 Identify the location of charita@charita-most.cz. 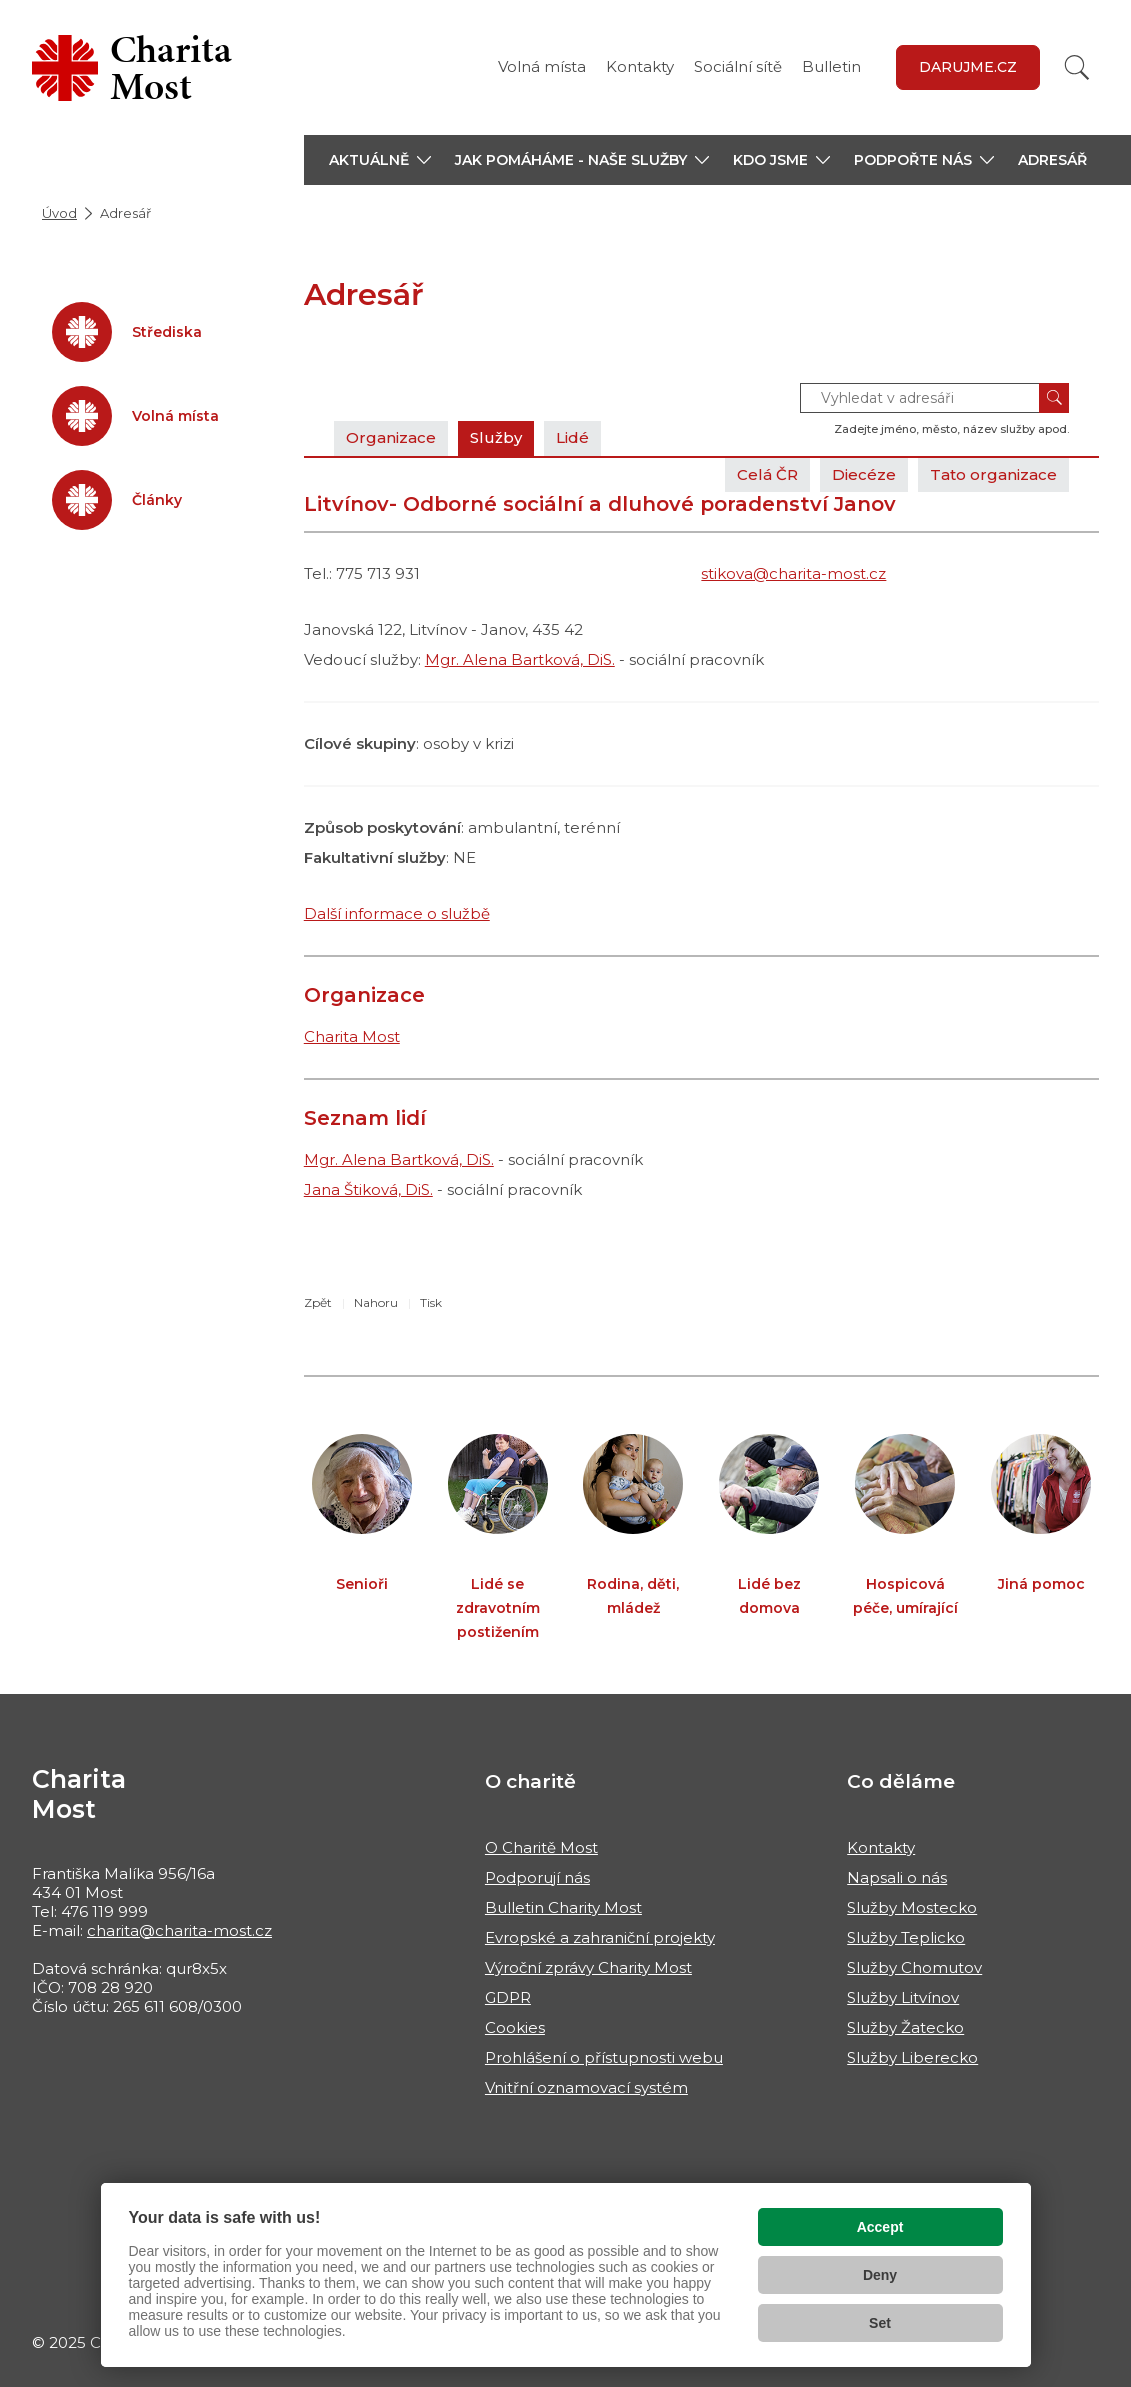
(179, 1930).